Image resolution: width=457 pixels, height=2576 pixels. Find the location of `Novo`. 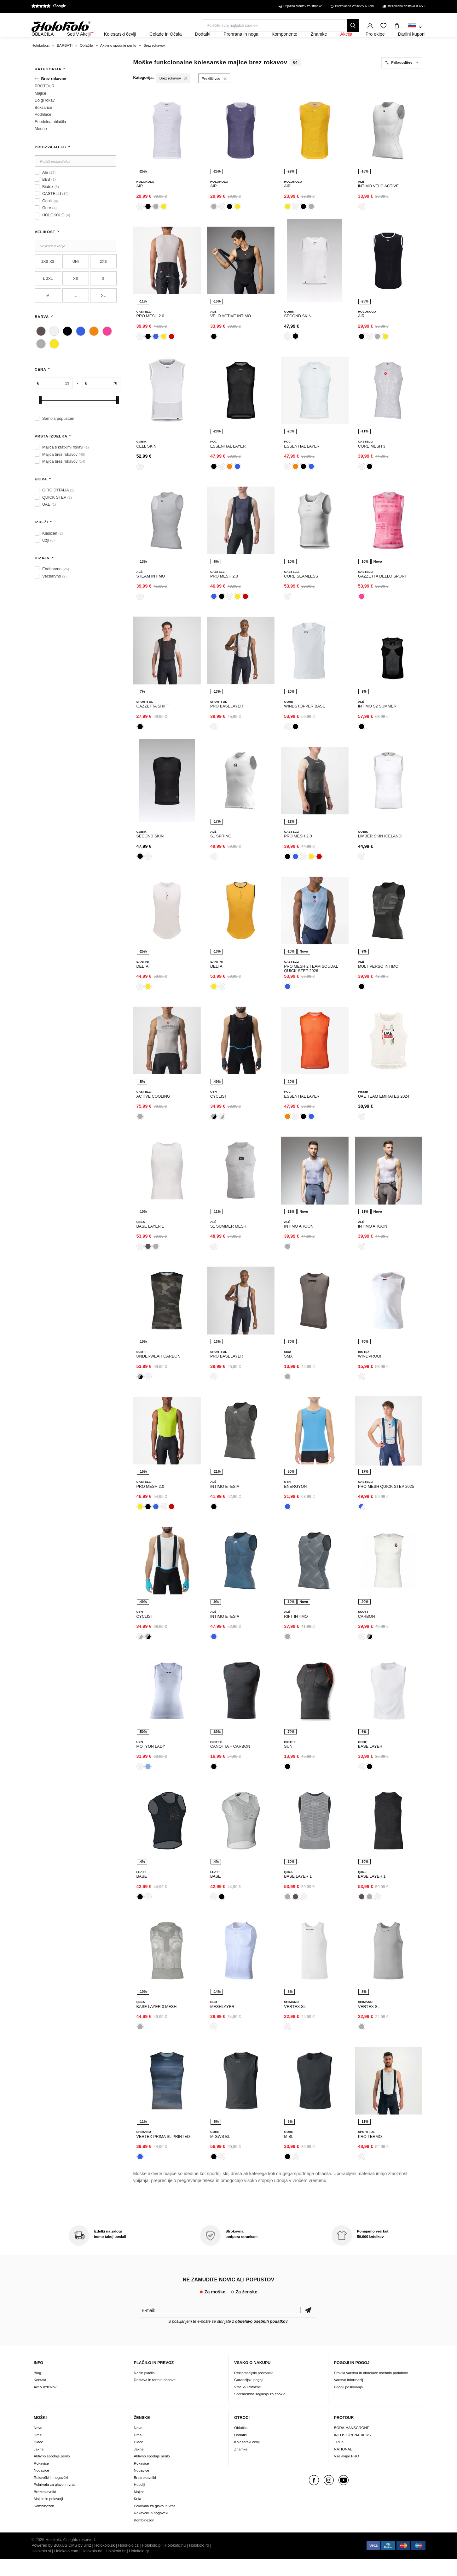

Novo is located at coordinates (38, 2445).